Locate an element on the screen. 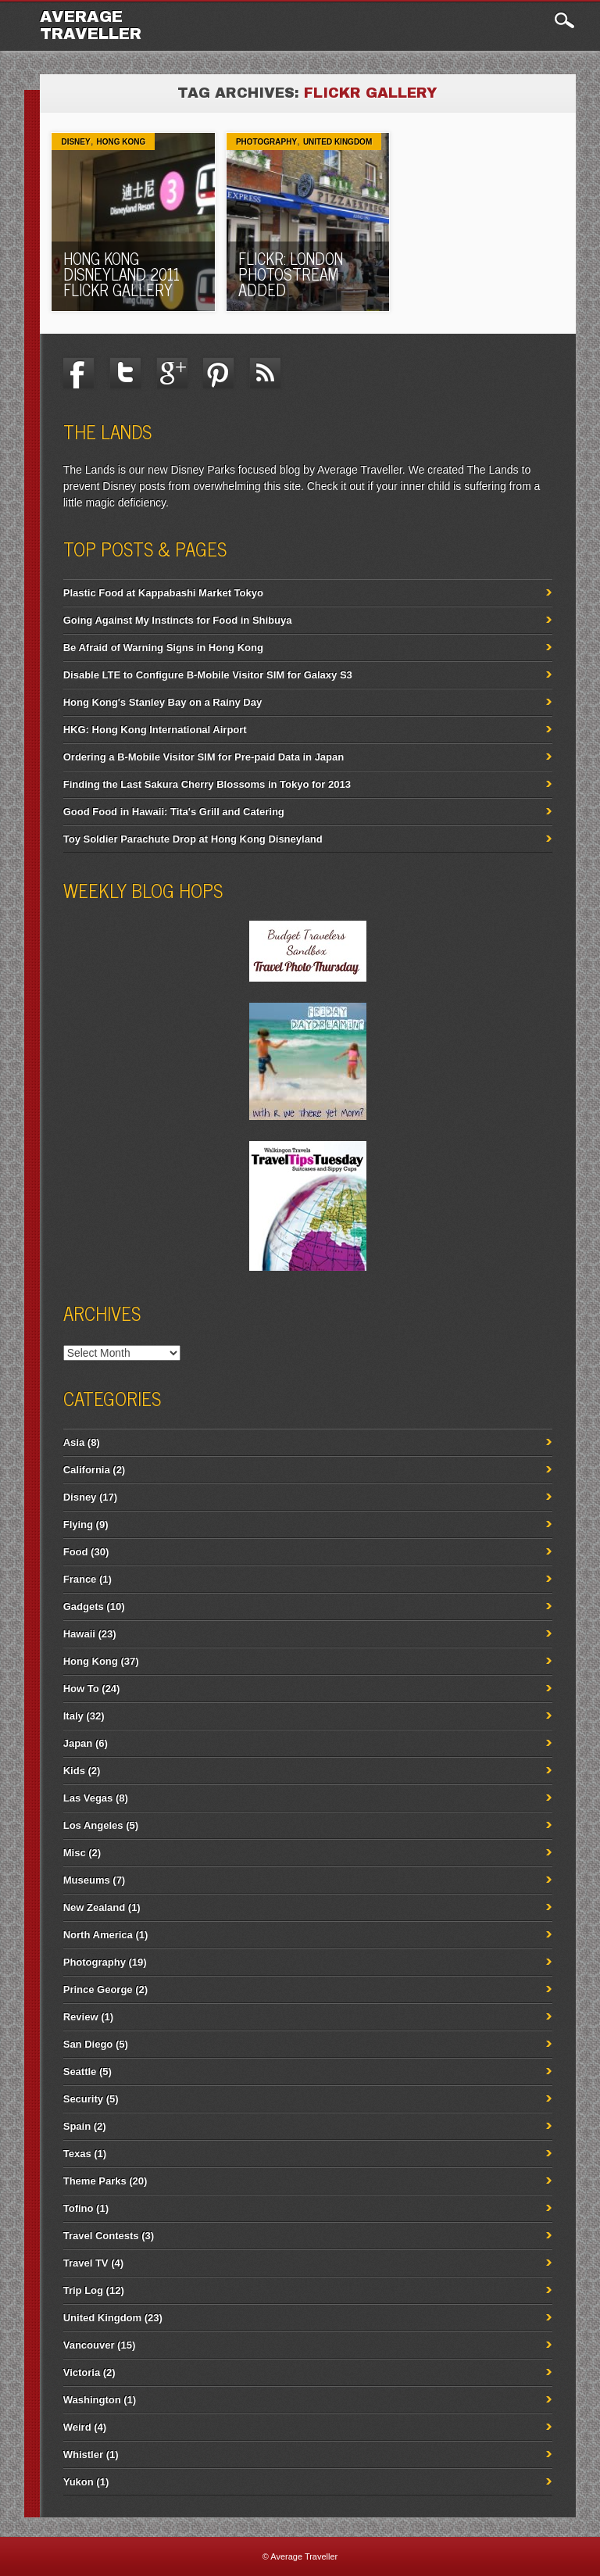 This screenshot has height=2576, width=600. Kids is located at coordinates (74, 1770).